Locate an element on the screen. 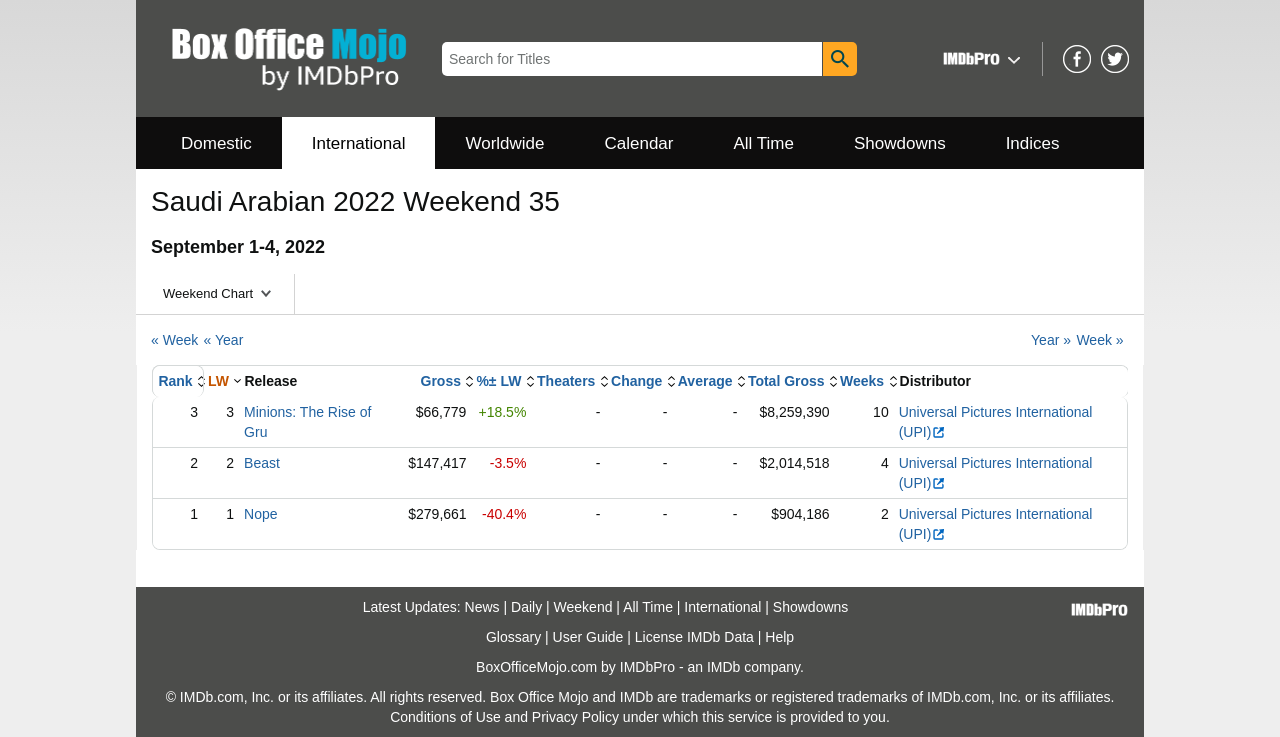  Daily is located at coordinates (526, 607).